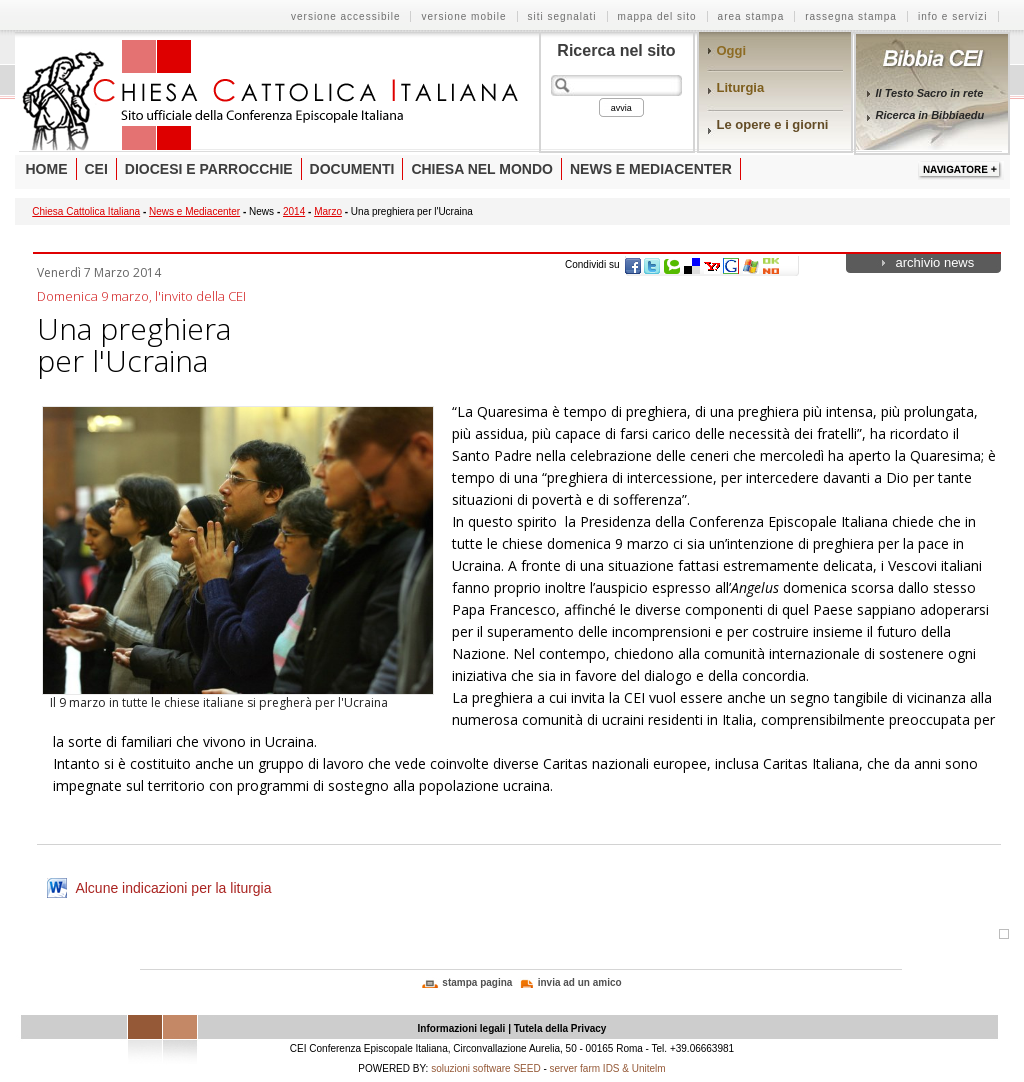  I want to click on Documenti, so click(352, 169).